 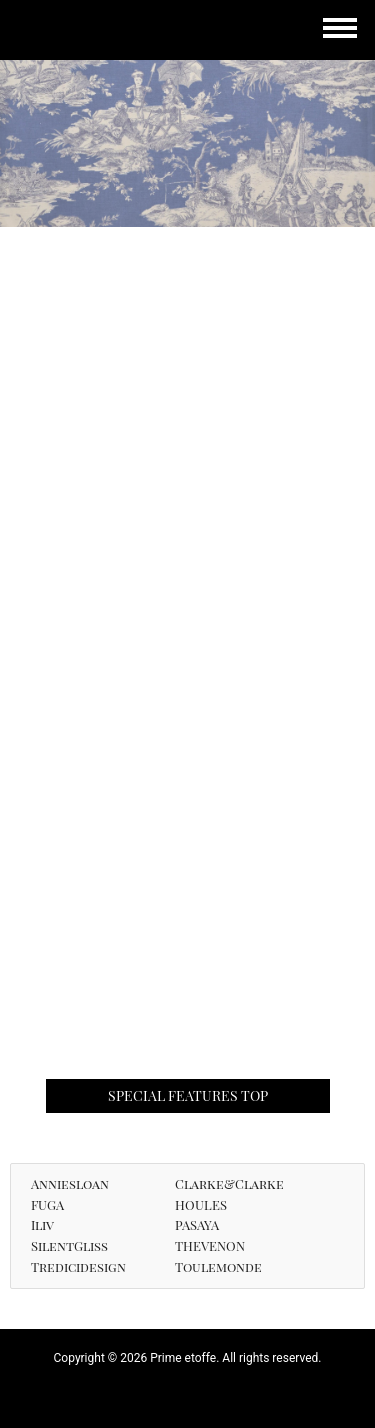 I want to click on SilentGliss, so click(x=69, y=1245).